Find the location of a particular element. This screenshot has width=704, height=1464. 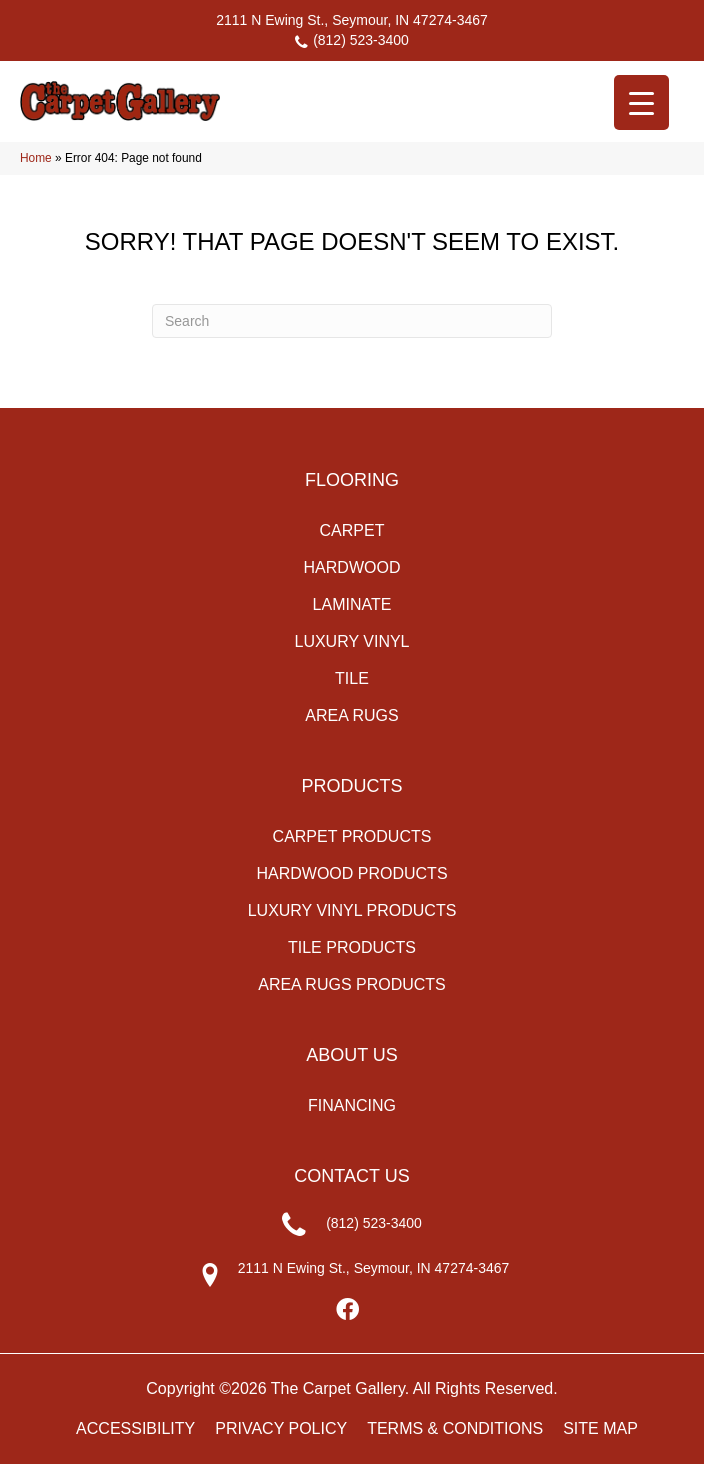

Luxury Vinyl Products [menuitem] is located at coordinates (352, 910).